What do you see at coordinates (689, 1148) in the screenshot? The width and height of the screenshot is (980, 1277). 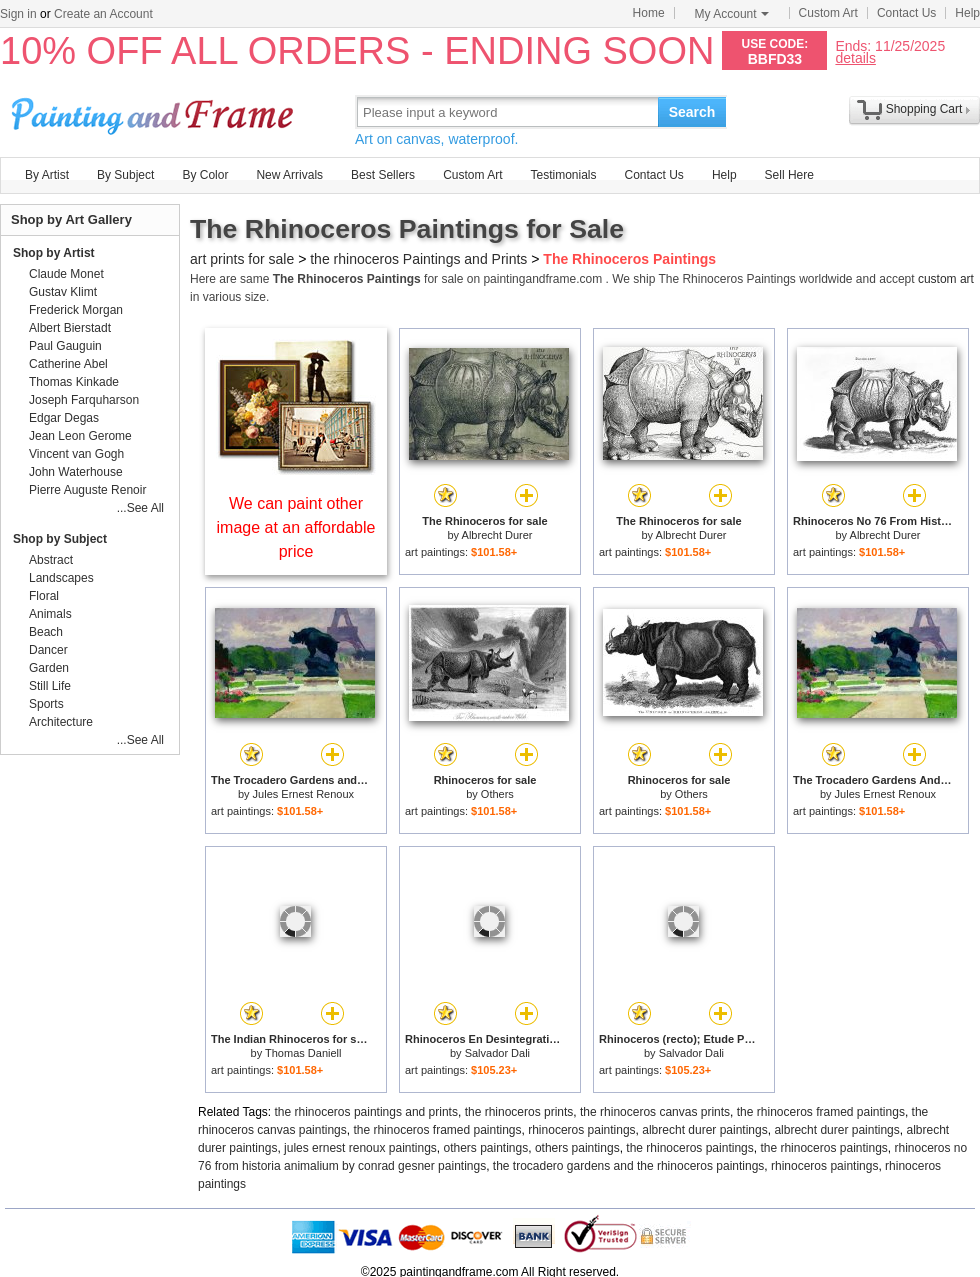 I see `the rhinoceros paintings` at bounding box center [689, 1148].